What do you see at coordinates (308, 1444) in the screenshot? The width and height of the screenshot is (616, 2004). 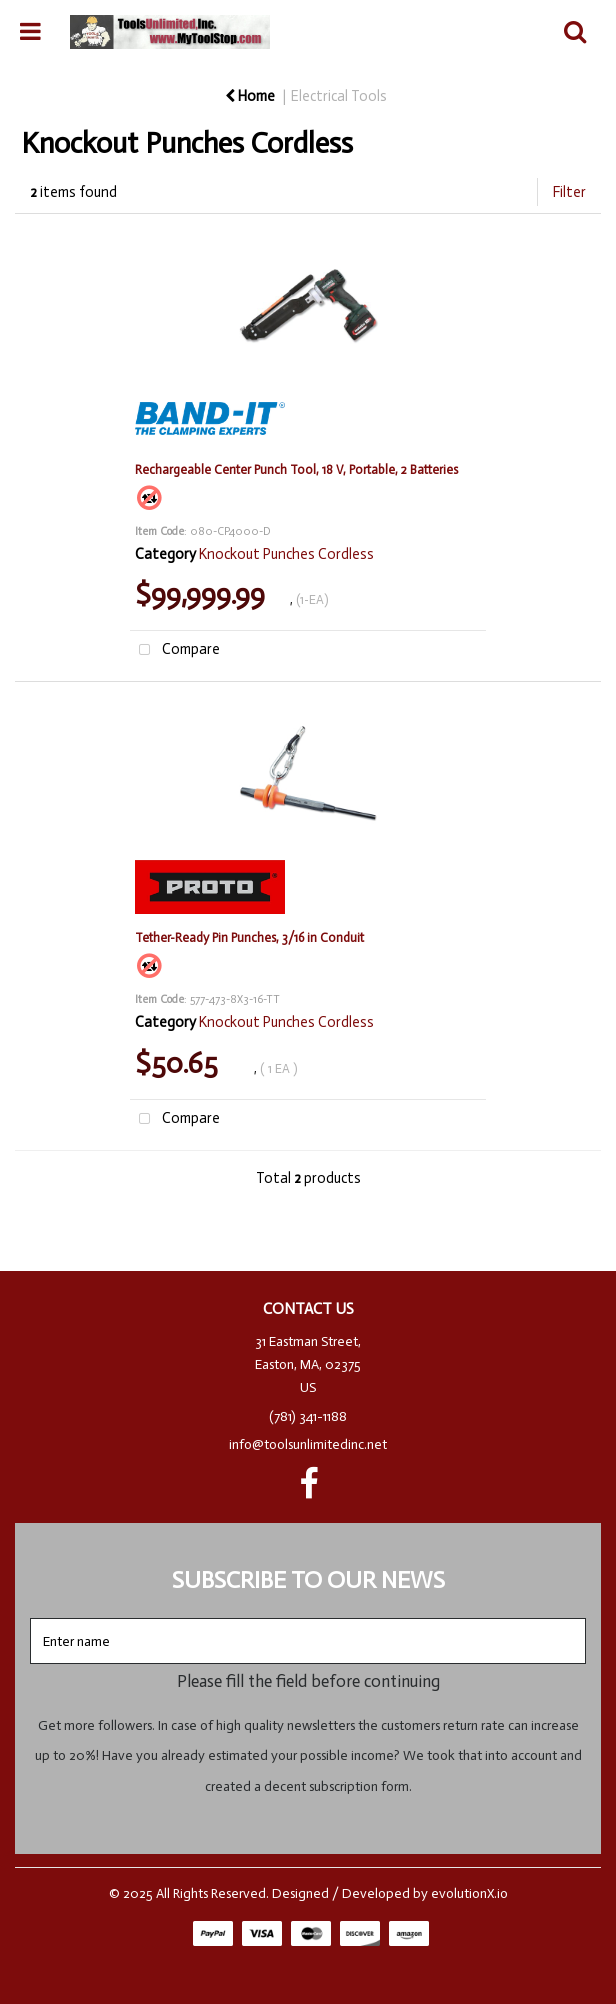 I see `info@toolsunlimitedinc.net` at bounding box center [308, 1444].